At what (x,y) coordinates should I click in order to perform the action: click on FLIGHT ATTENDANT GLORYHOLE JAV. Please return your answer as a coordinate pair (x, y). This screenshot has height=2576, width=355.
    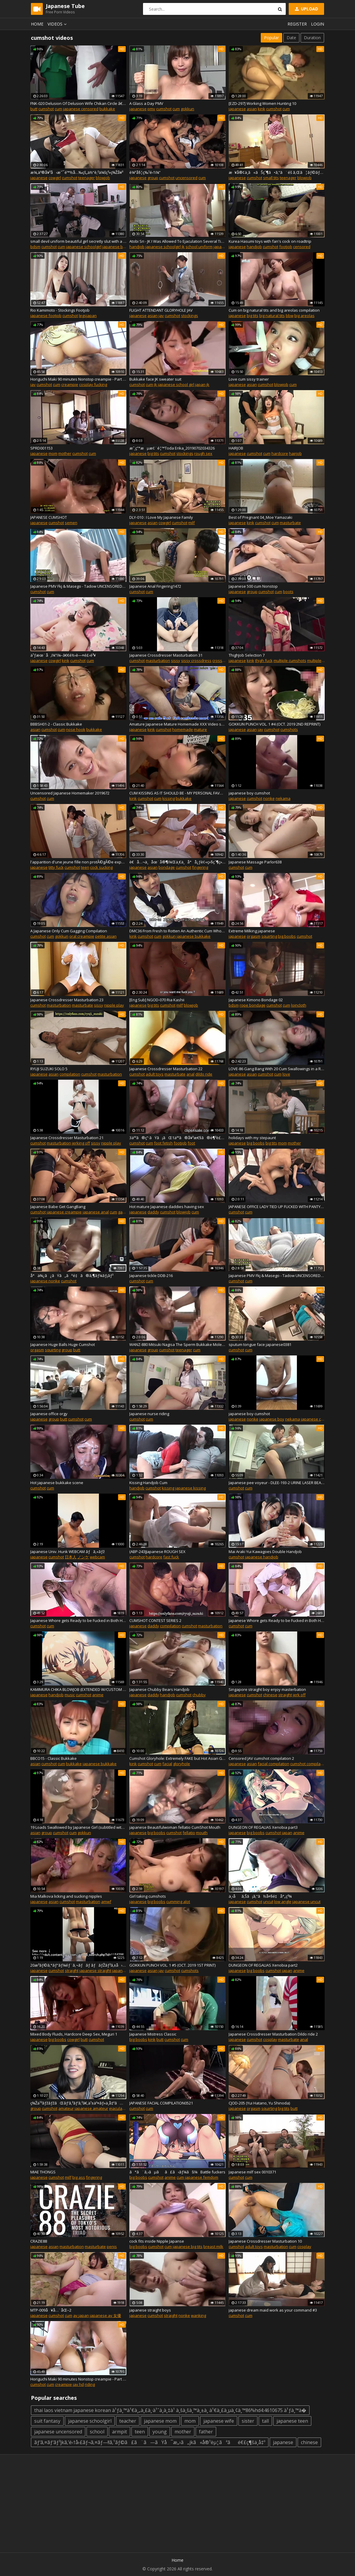
    Looking at the image, I should click on (161, 310).